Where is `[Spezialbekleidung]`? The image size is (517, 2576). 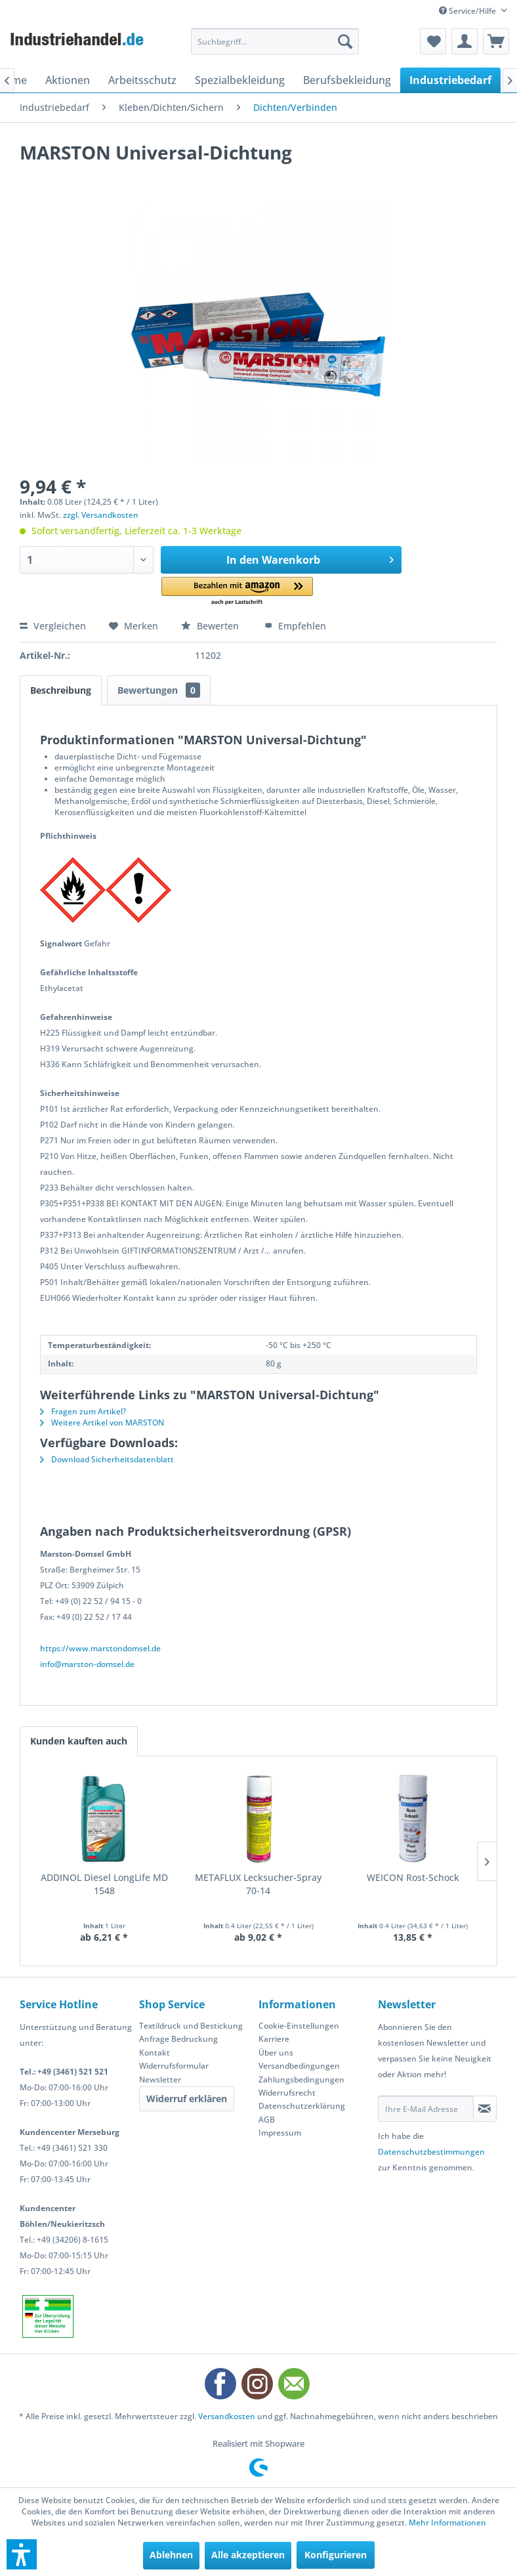
[Spezialbekleidung] is located at coordinates (240, 80).